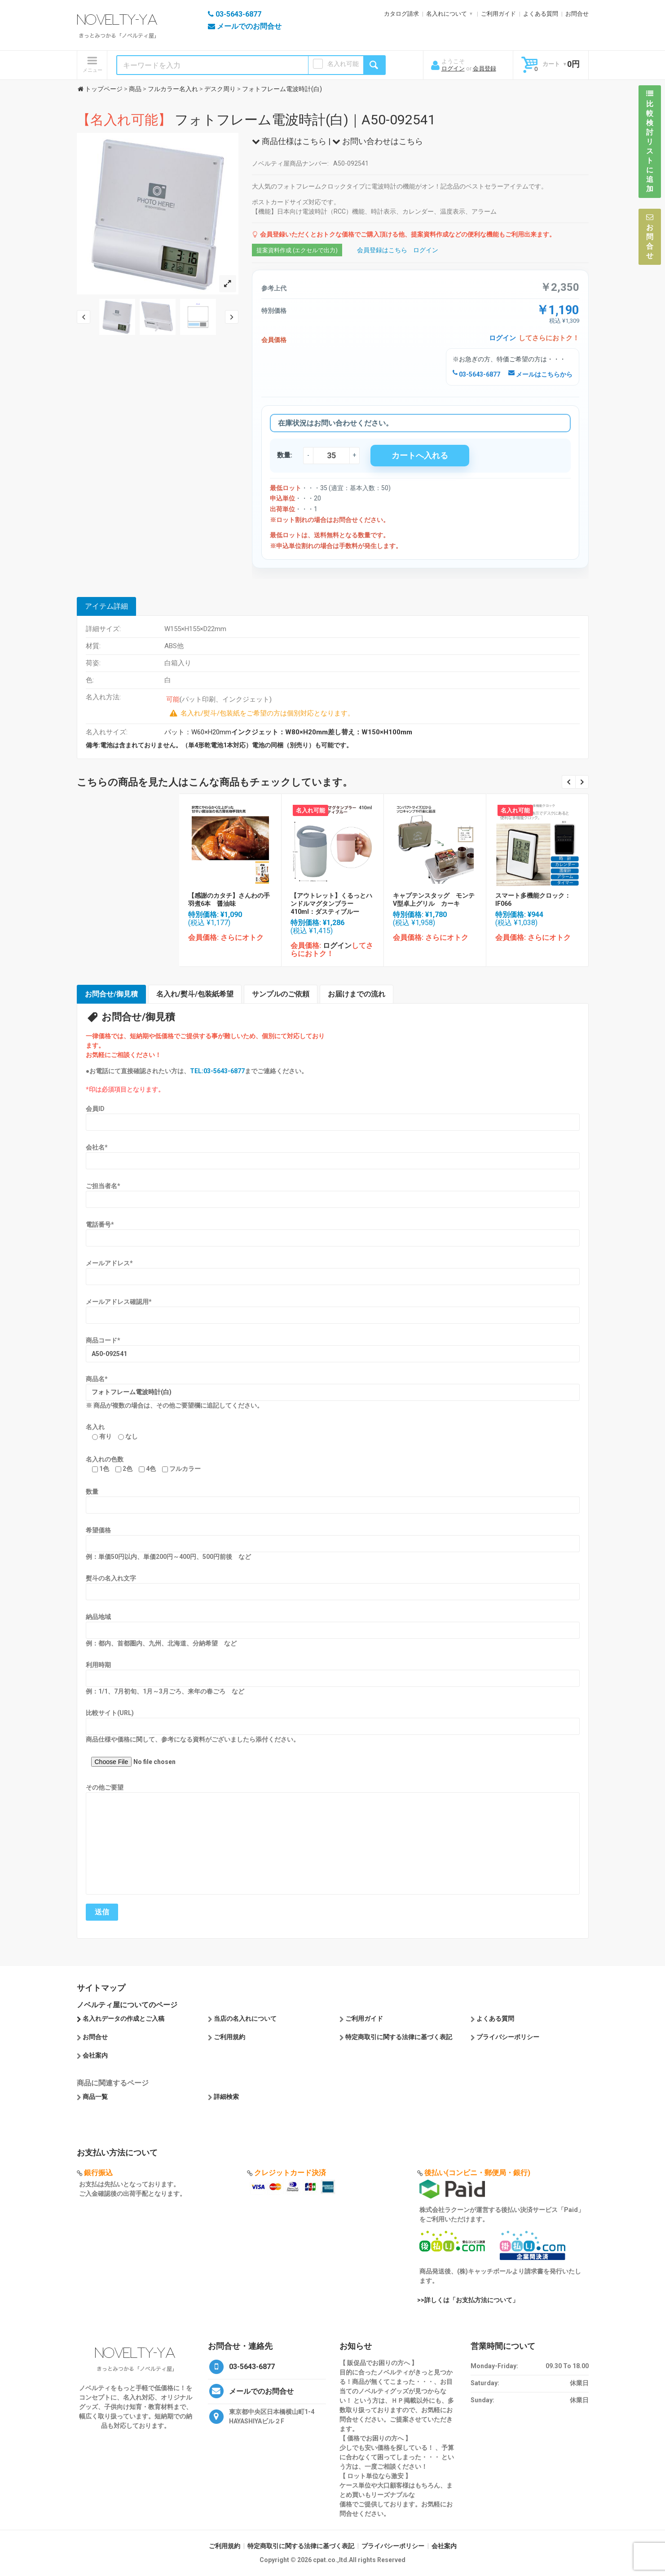 Image resolution: width=665 pixels, height=2576 pixels. I want to click on メールはこちらから, so click(540, 374).